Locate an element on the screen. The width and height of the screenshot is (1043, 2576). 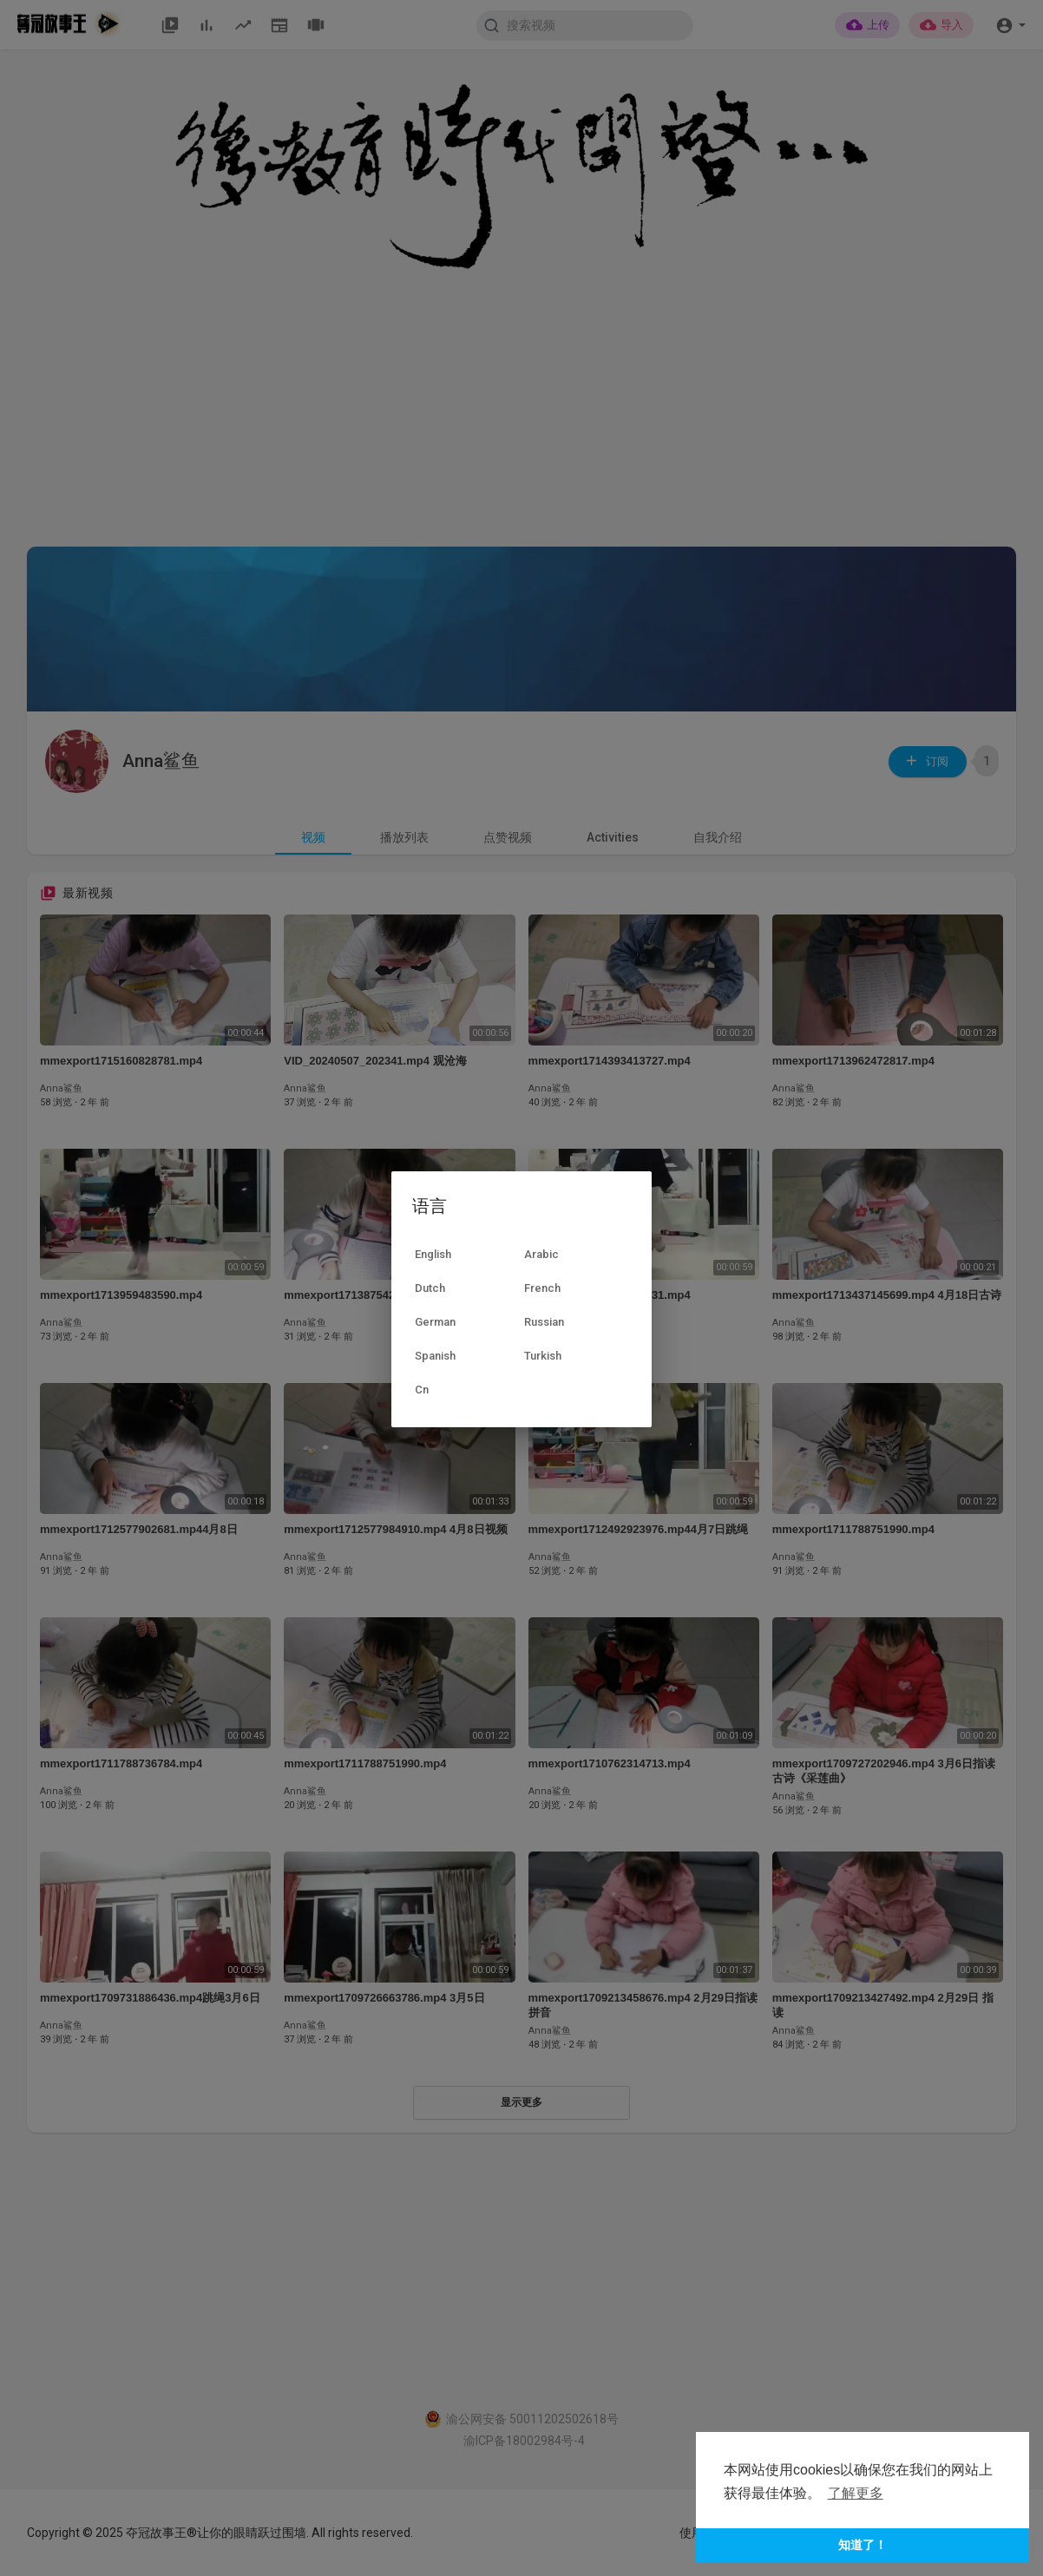
Russian is located at coordinates (544, 1321).